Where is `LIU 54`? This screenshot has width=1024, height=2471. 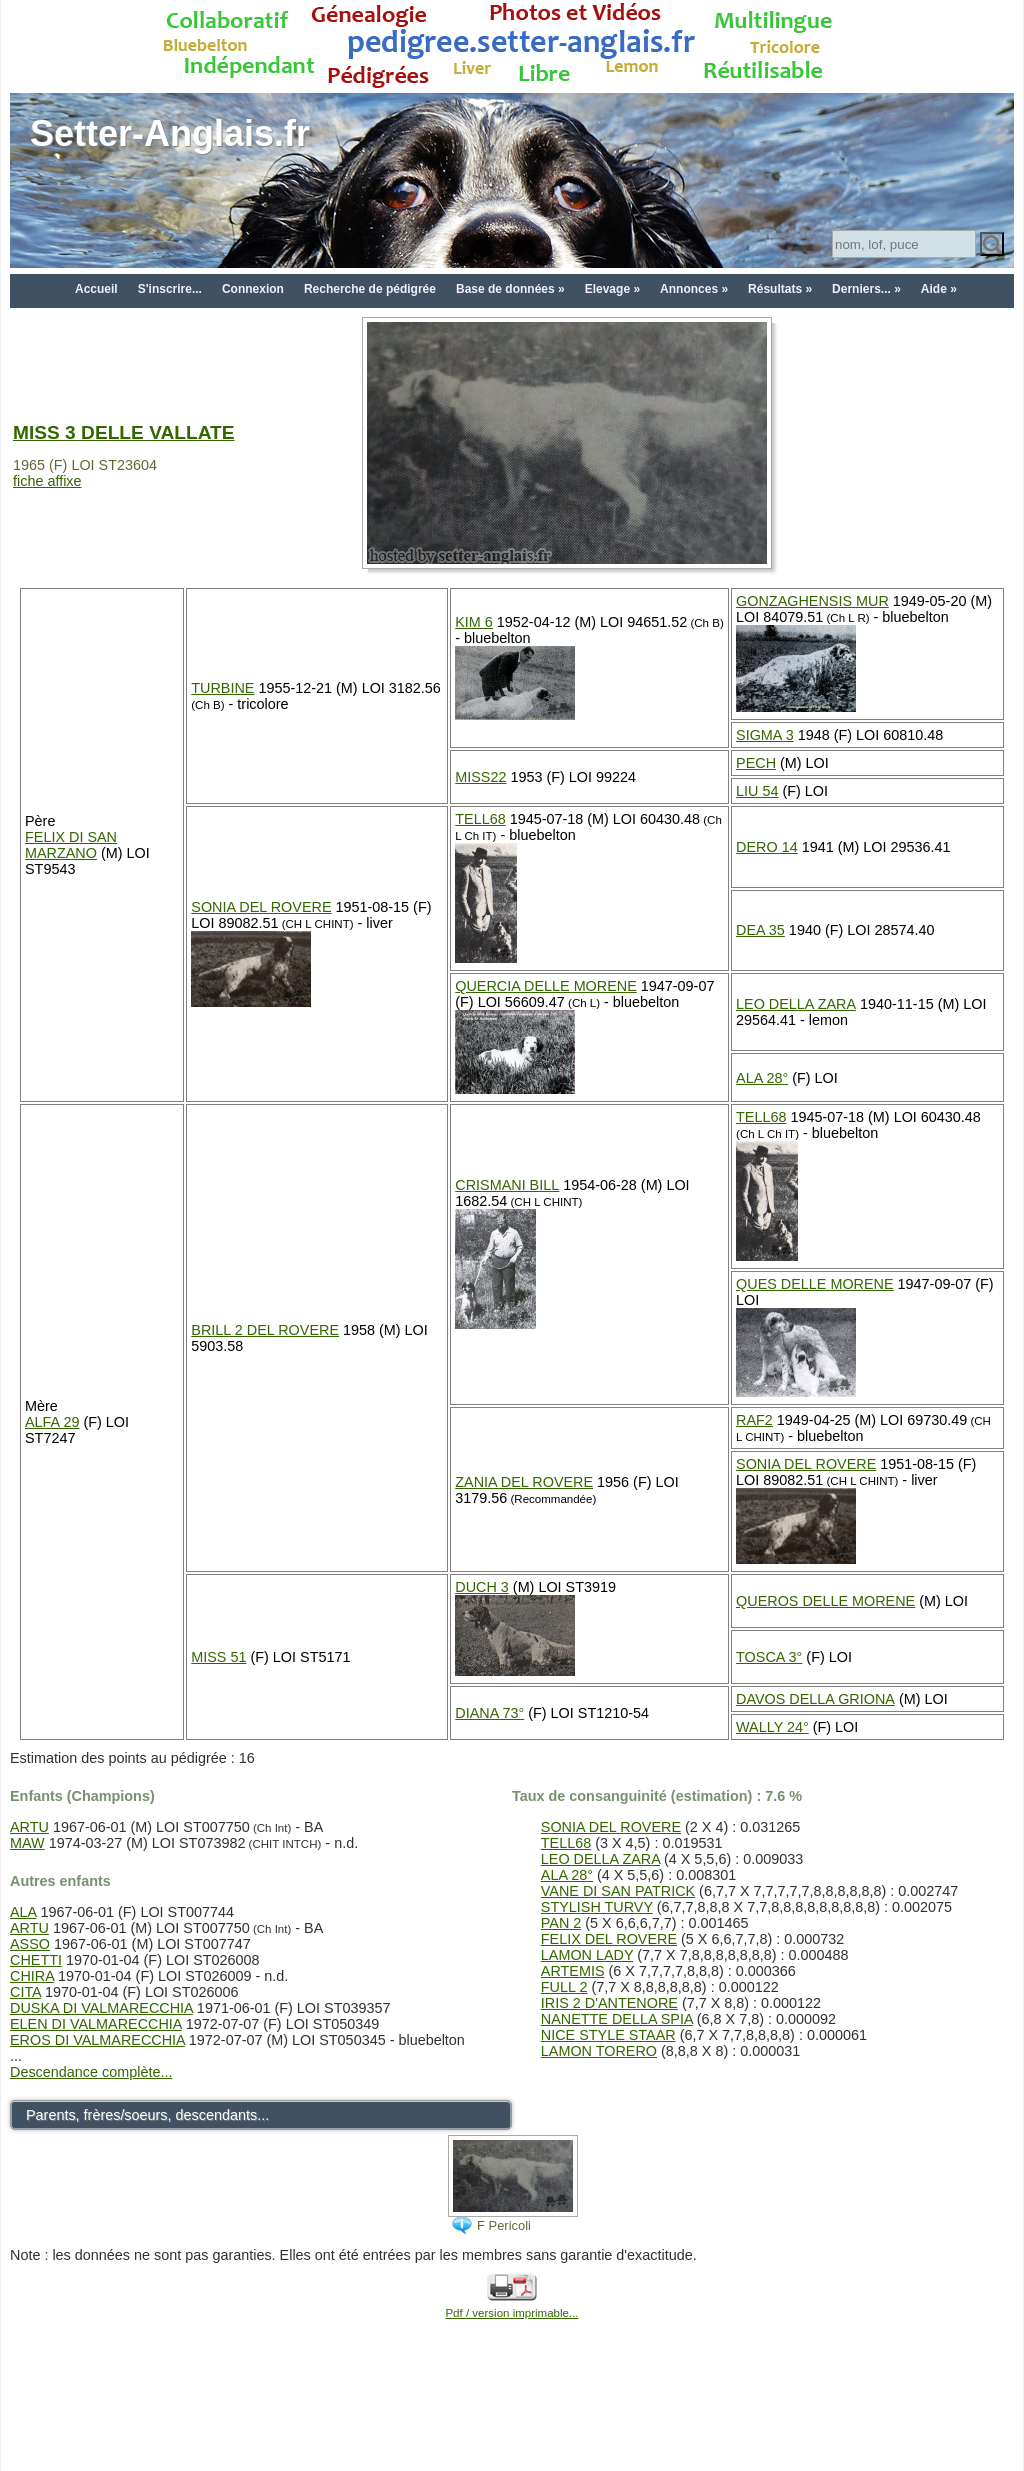
LIU 54 is located at coordinates (757, 791).